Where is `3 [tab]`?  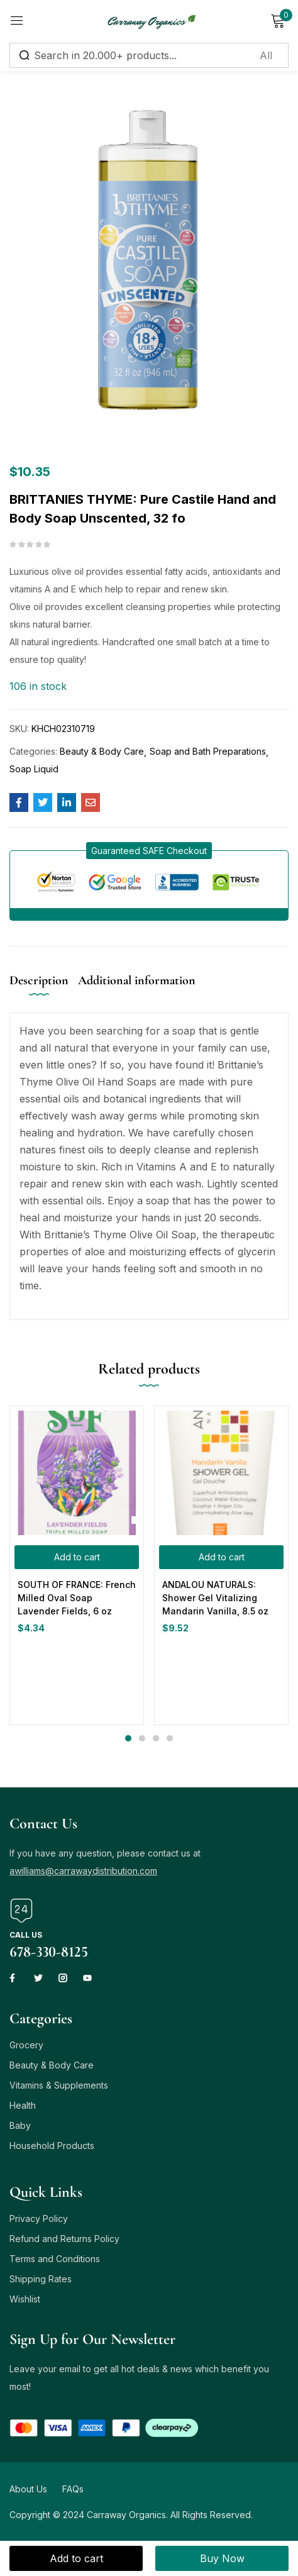
3 [tab] is located at coordinates (156, 1738).